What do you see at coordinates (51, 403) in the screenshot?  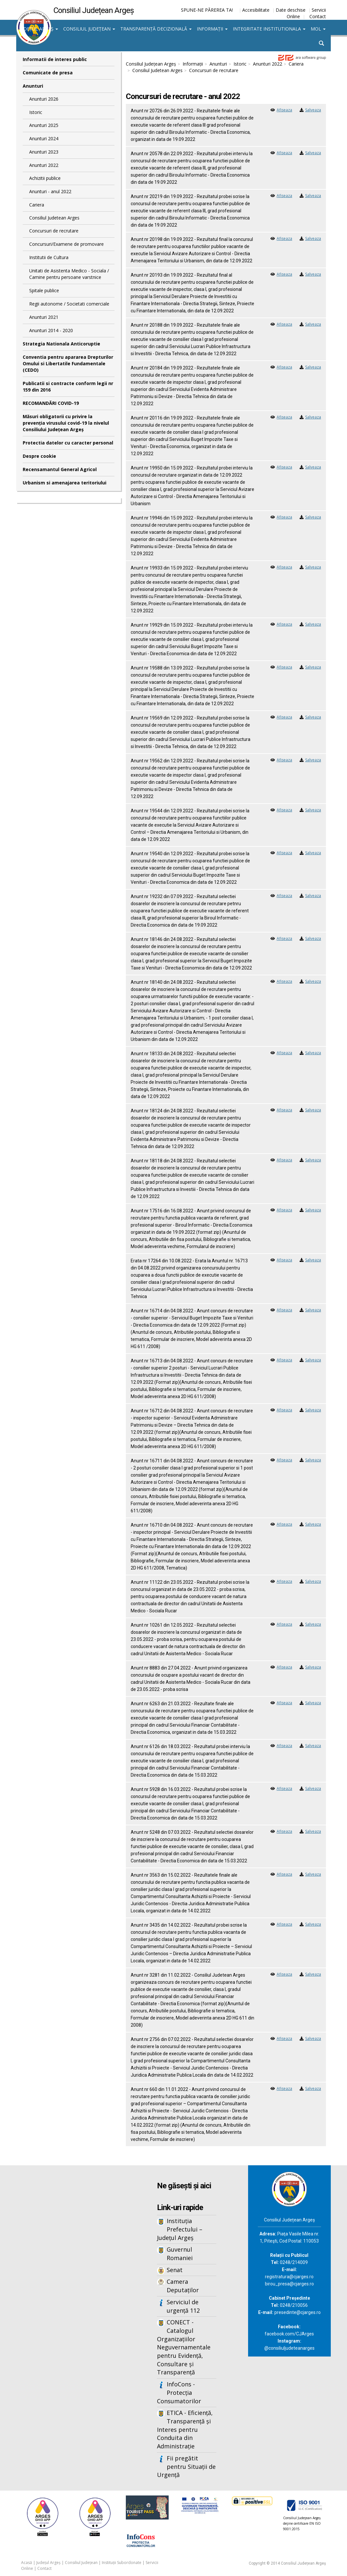 I see `RECOMANDĂRI COVID-19` at bounding box center [51, 403].